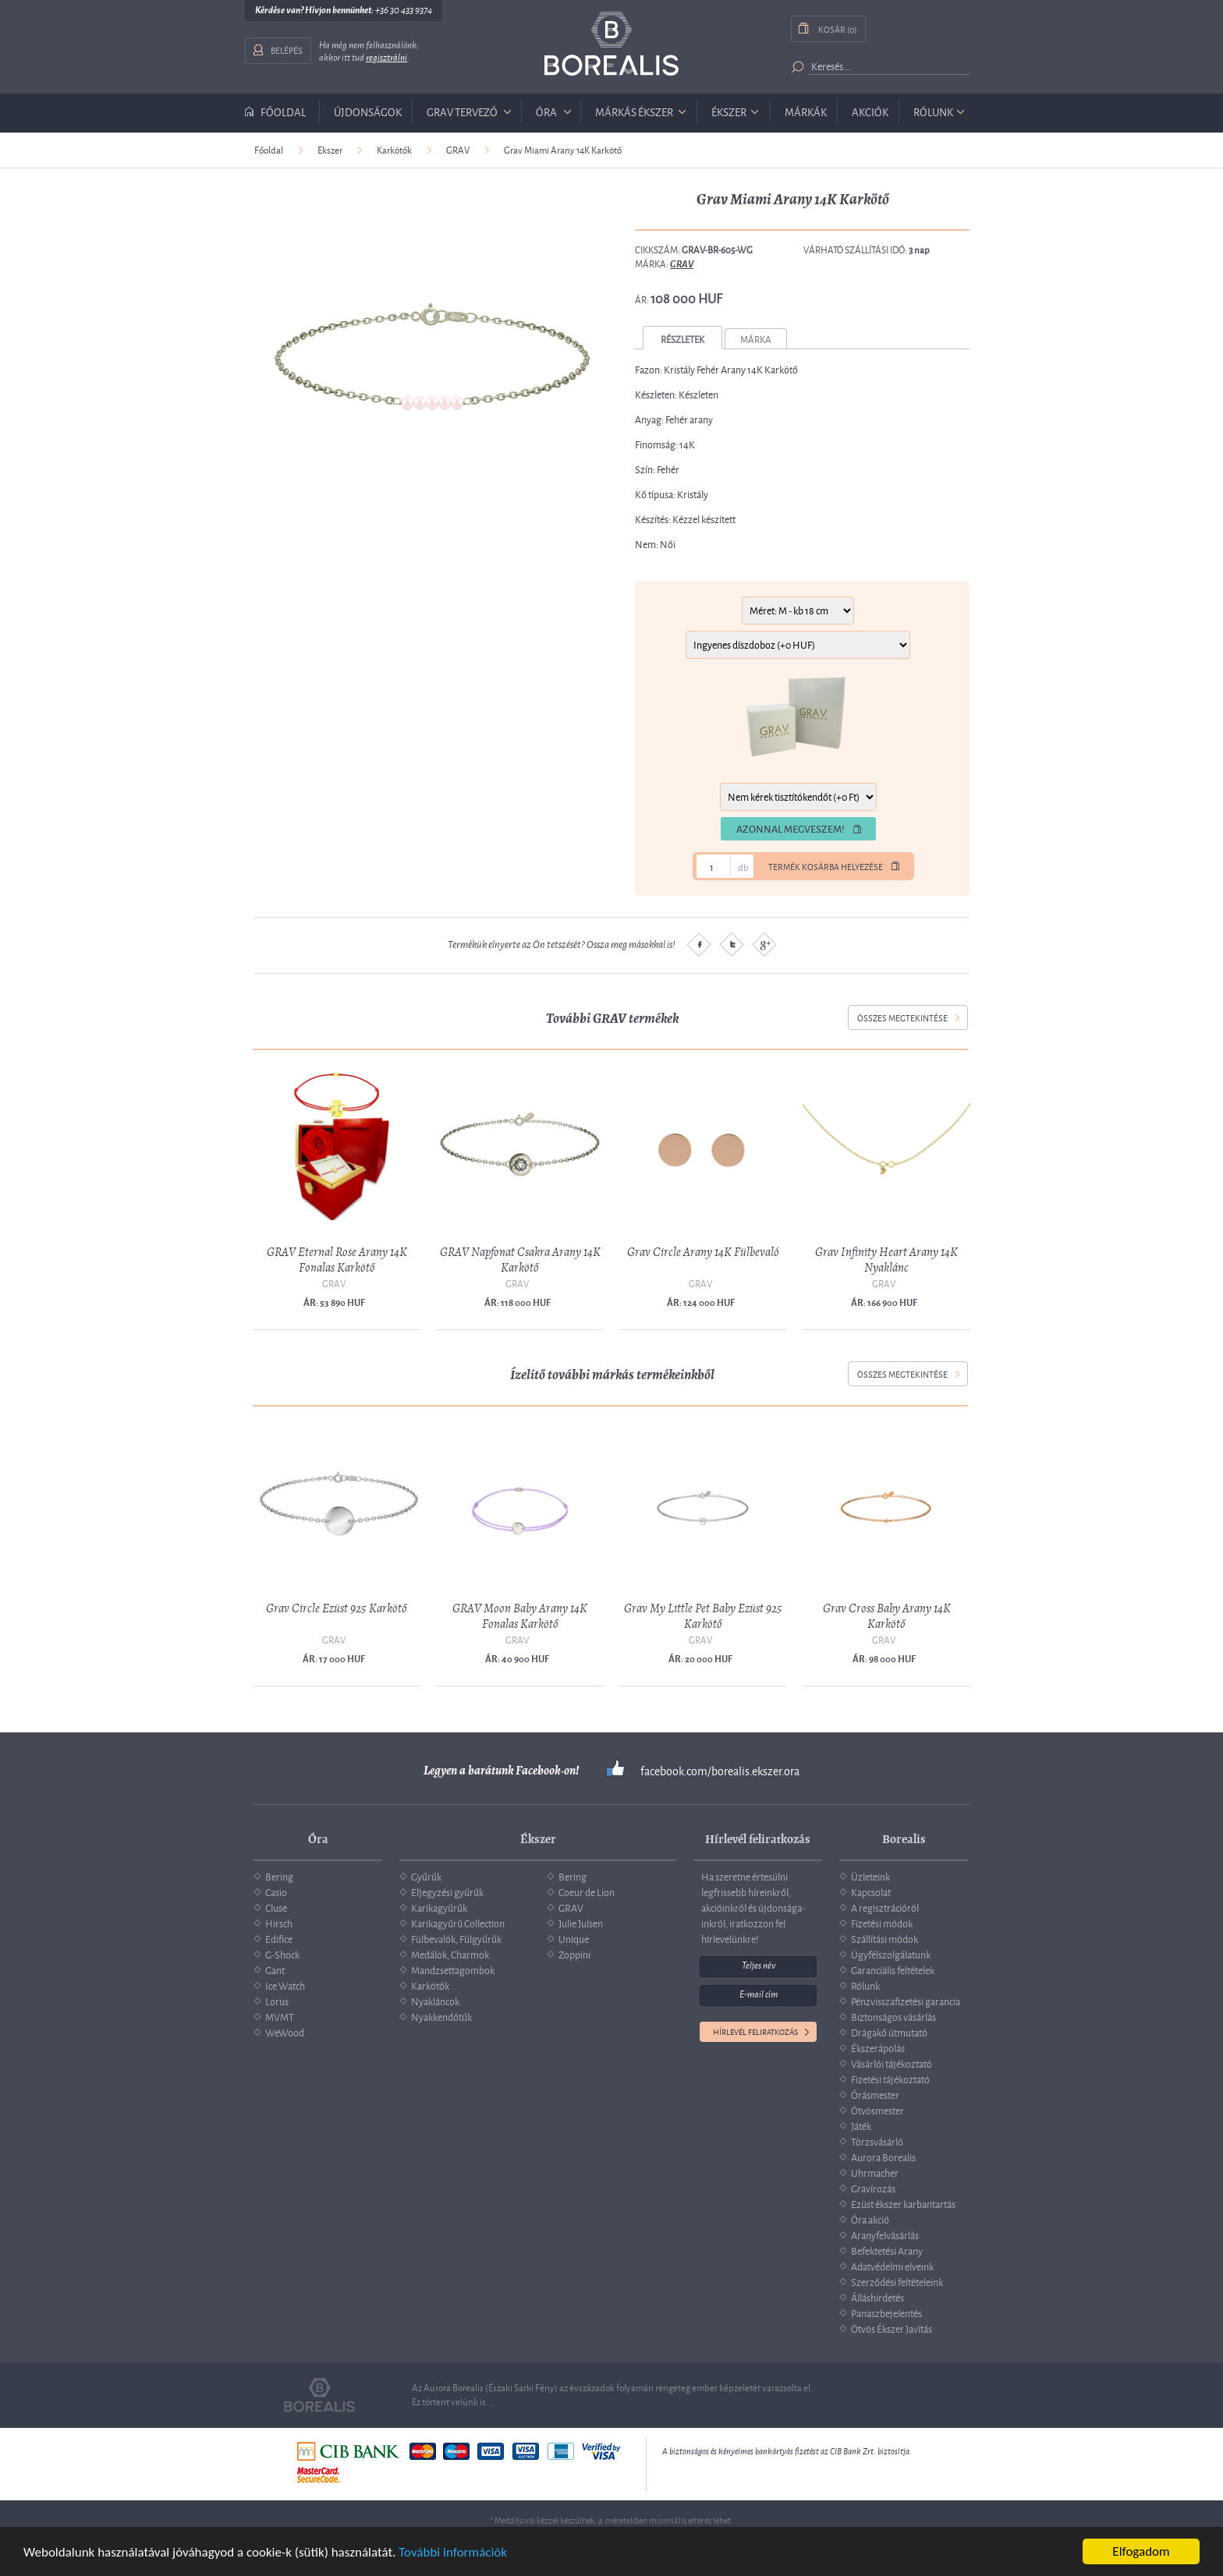 This screenshot has height=2576, width=1223. I want to click on Hirsch, so click(278, 1922).